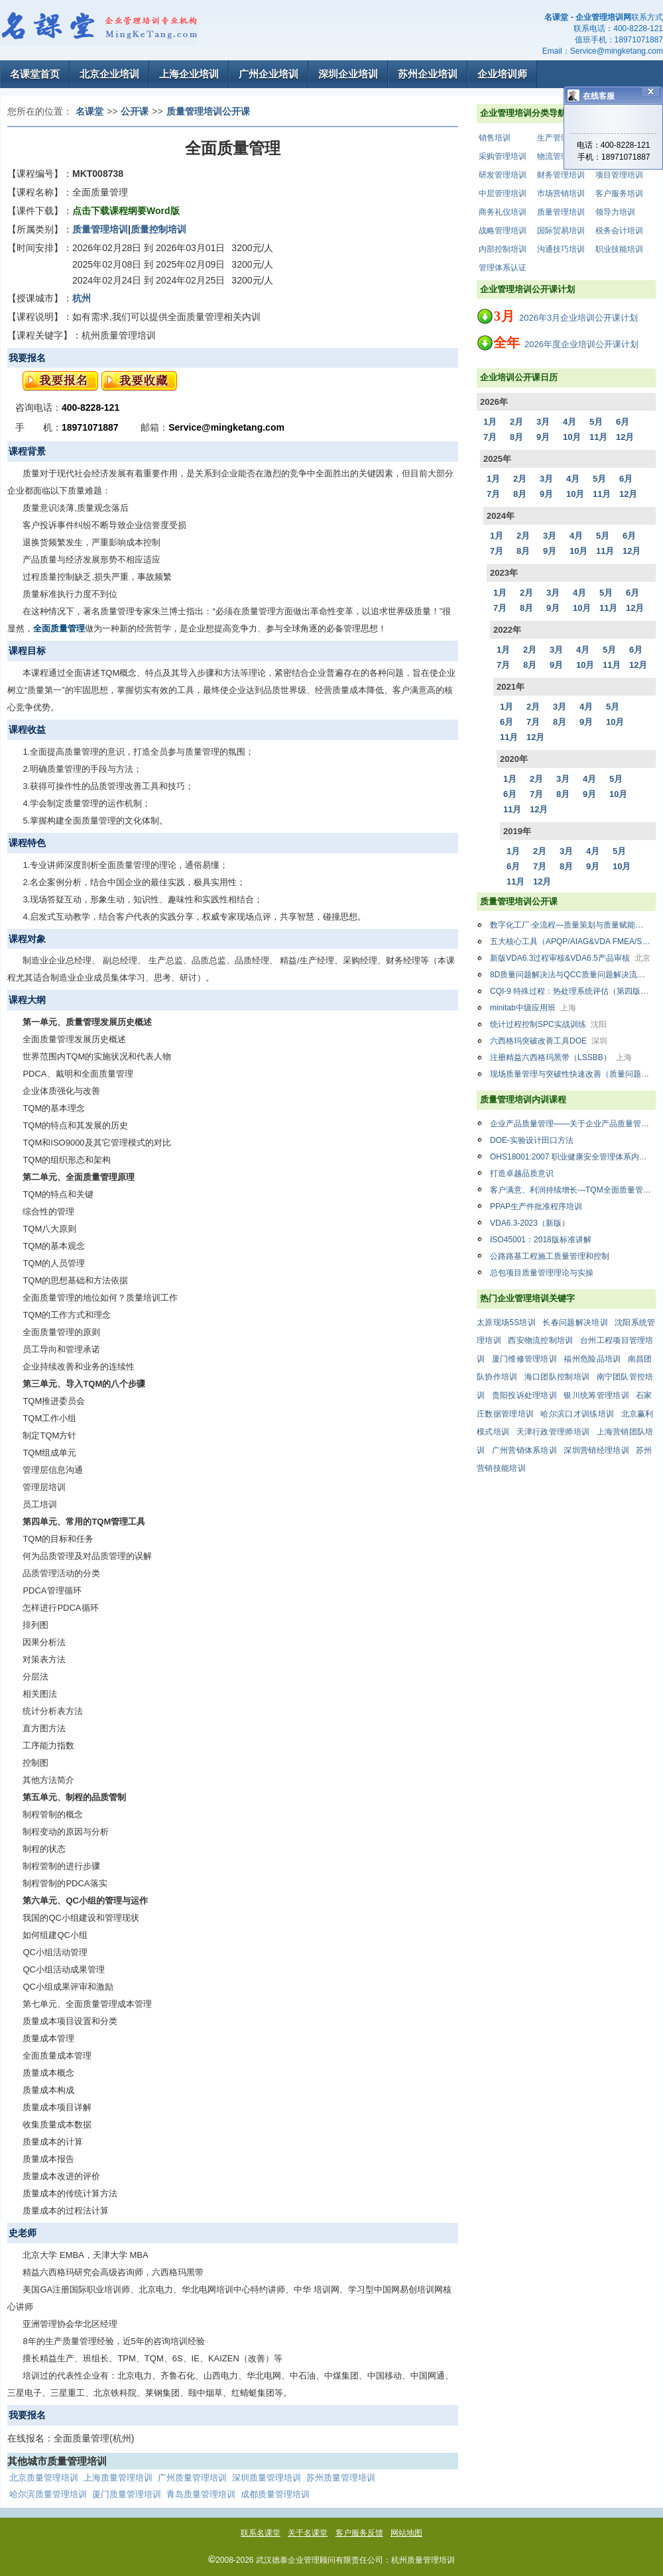 This screenshot has width=663, height=2576. What do you see at coordinates (524, 1359) in the screenshot?
I see `厦门维修管理培训` at bounding box center [524, 1359].